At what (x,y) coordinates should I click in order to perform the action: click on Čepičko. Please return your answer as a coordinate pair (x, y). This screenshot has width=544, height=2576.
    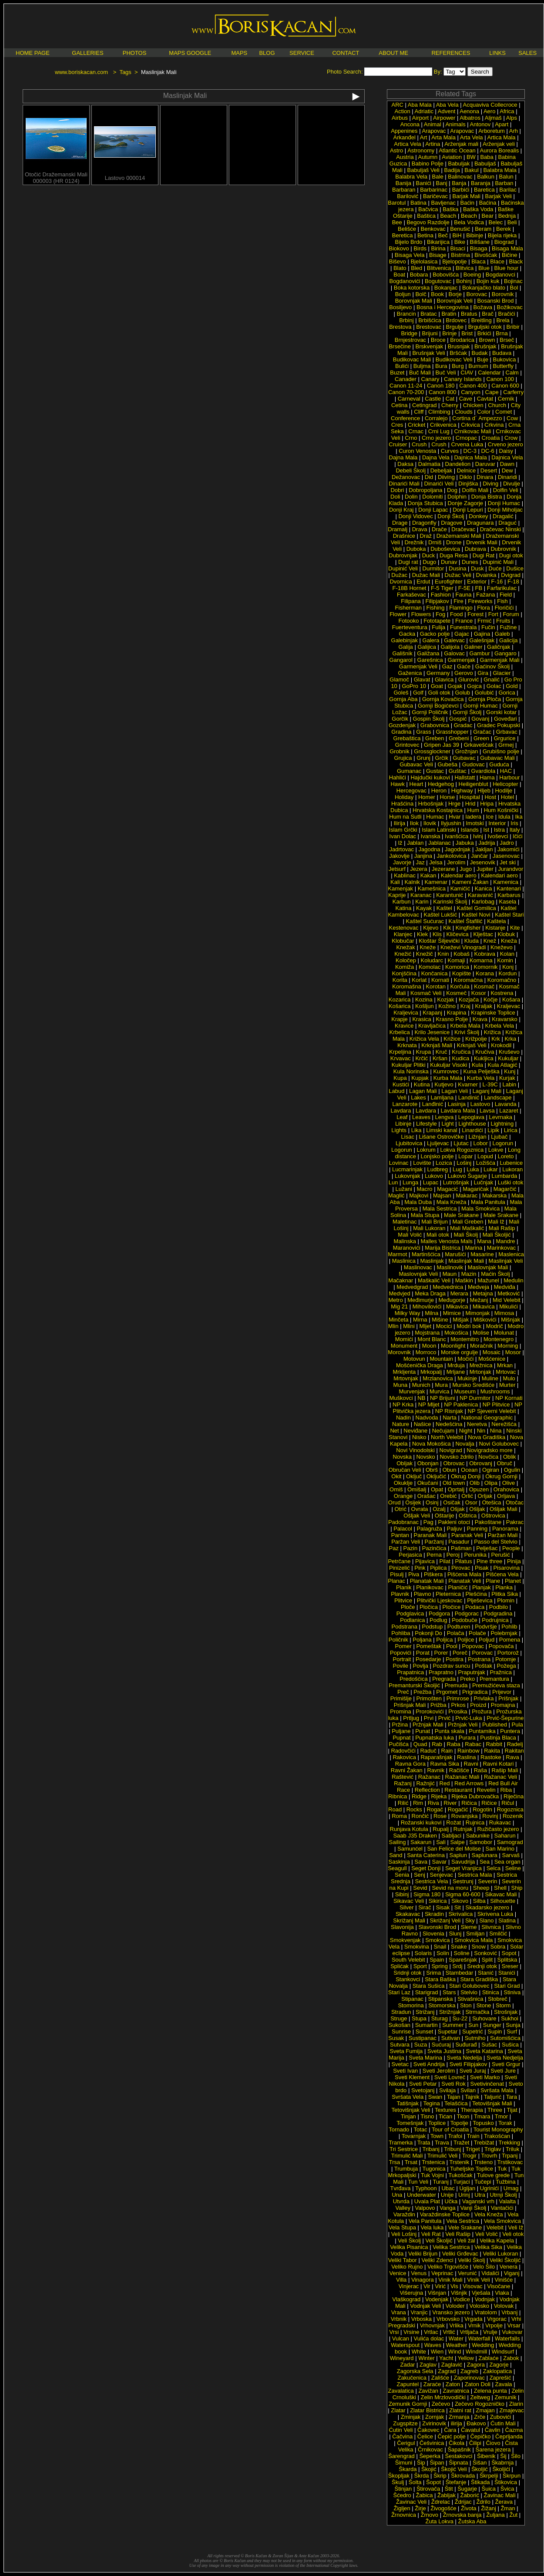
    Looking at the image, I should click on (480, 2436).